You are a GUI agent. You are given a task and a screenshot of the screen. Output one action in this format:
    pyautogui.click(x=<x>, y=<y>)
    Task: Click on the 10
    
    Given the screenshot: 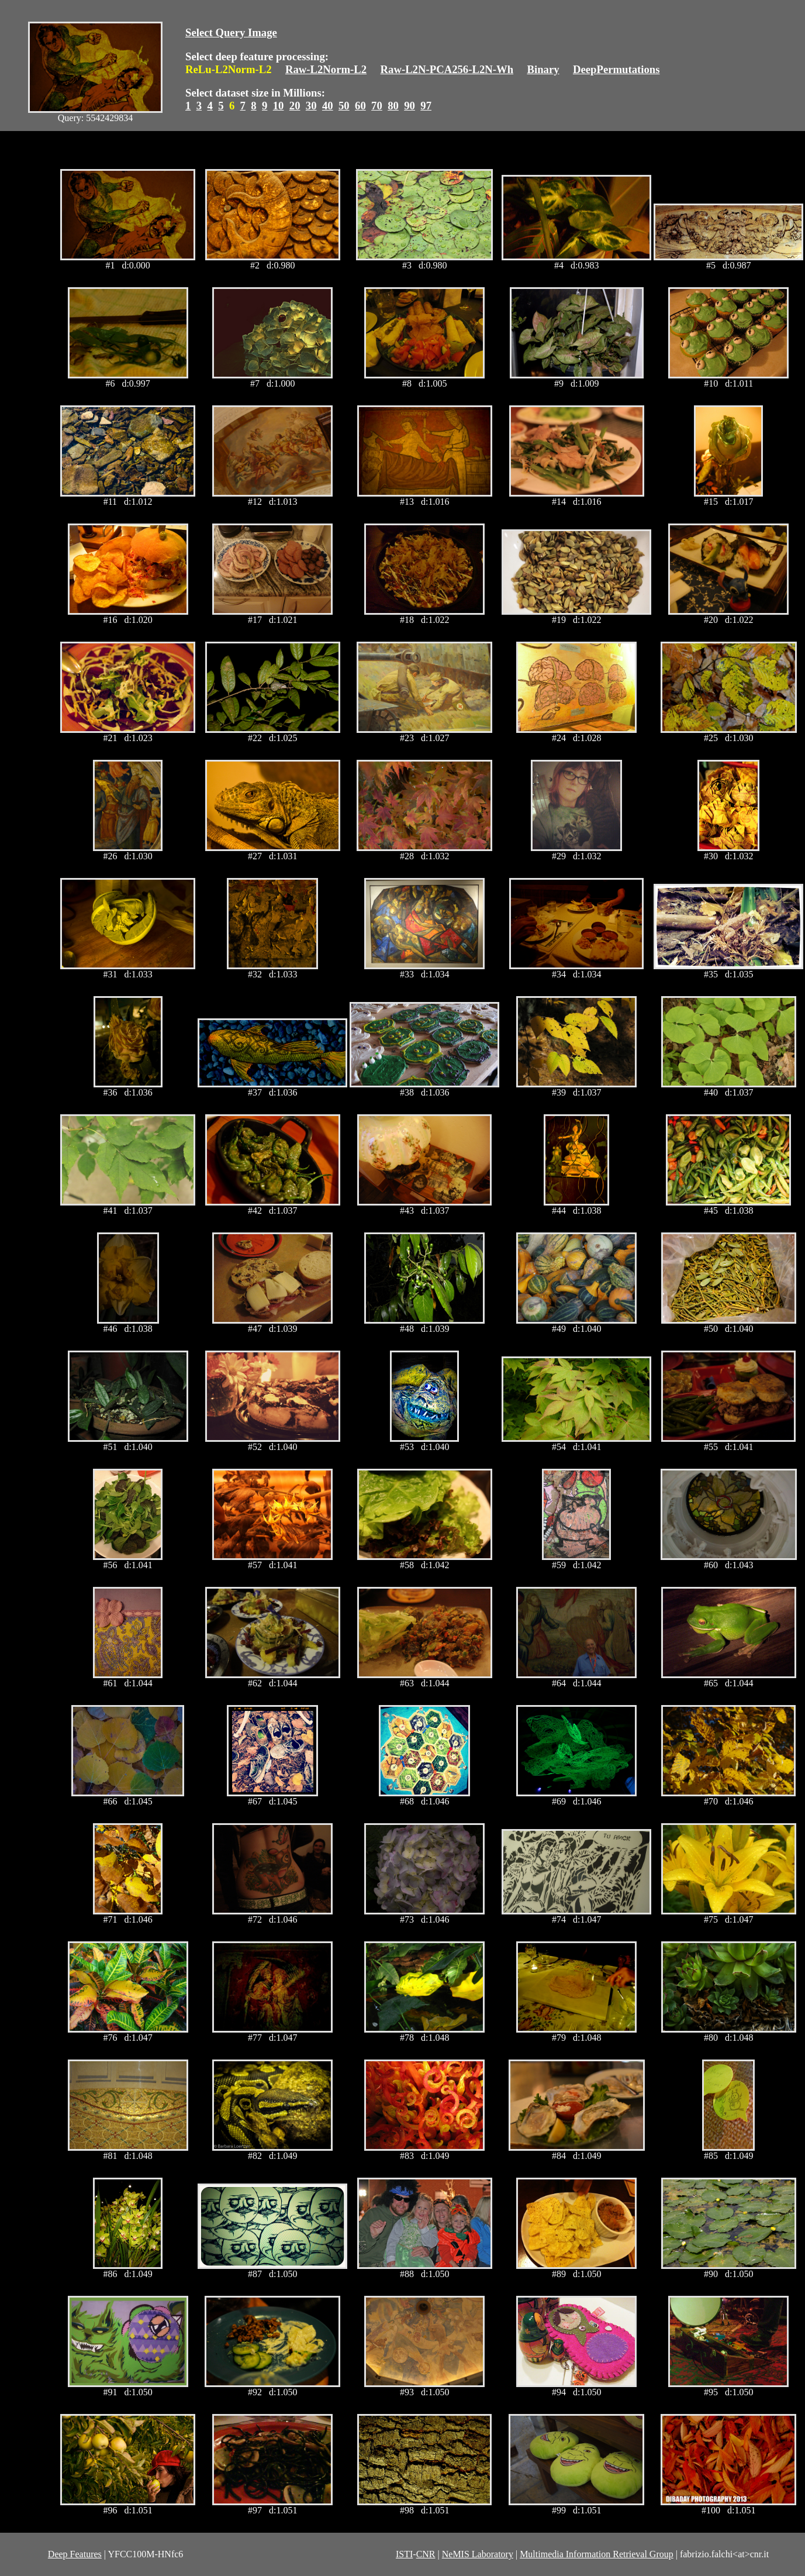 What is the action you would take?
    pyautogui.click(x=278, y=105)
    